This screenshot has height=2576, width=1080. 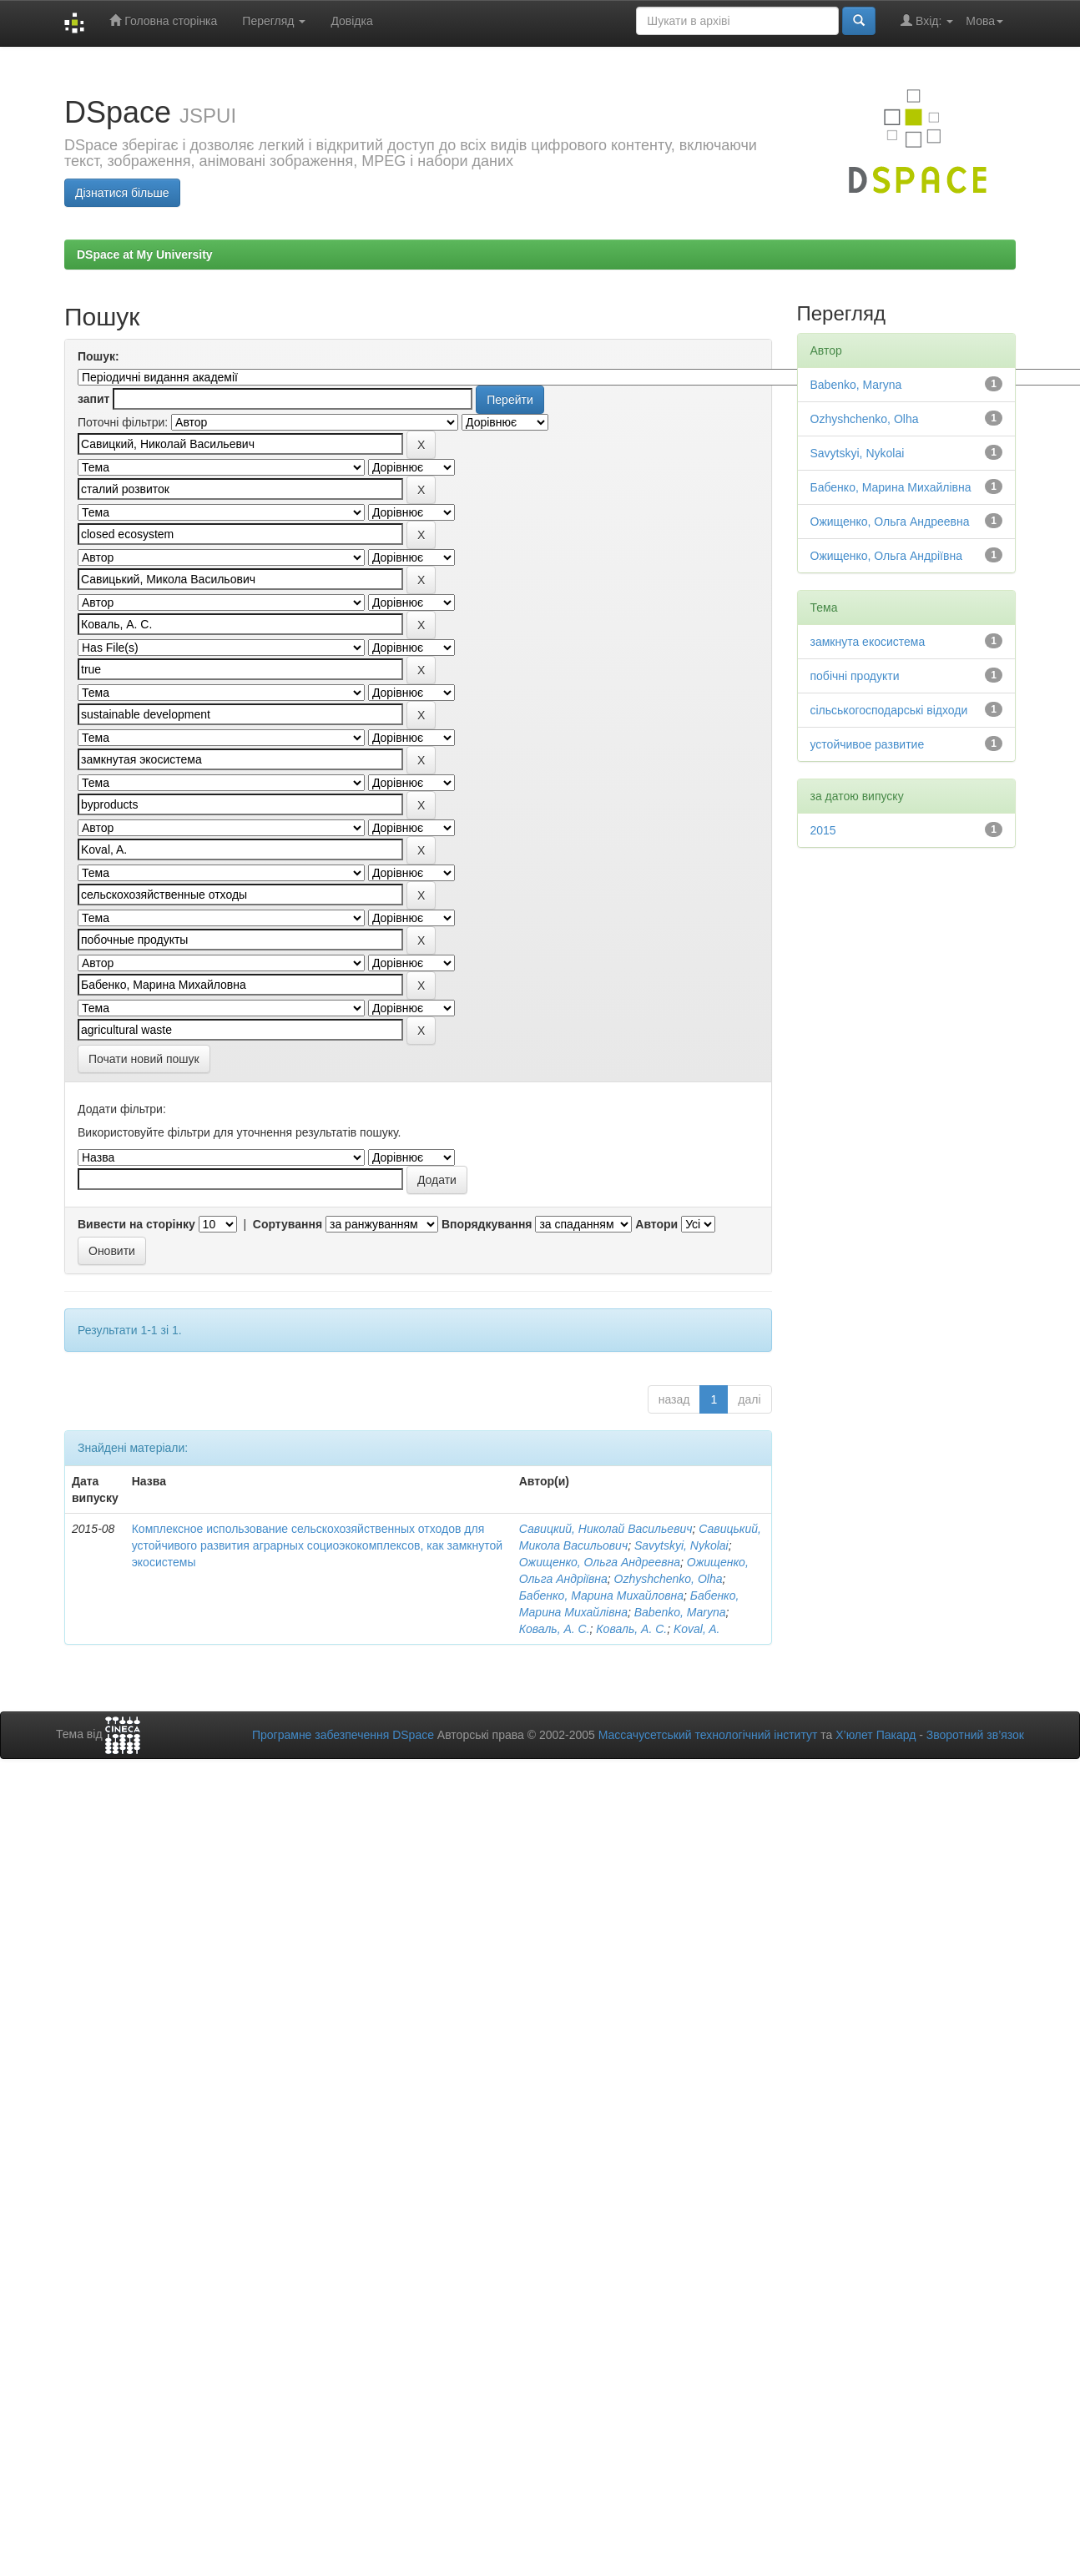 I want to click on Вивести на сторінку, so click(x=136, y=1224).